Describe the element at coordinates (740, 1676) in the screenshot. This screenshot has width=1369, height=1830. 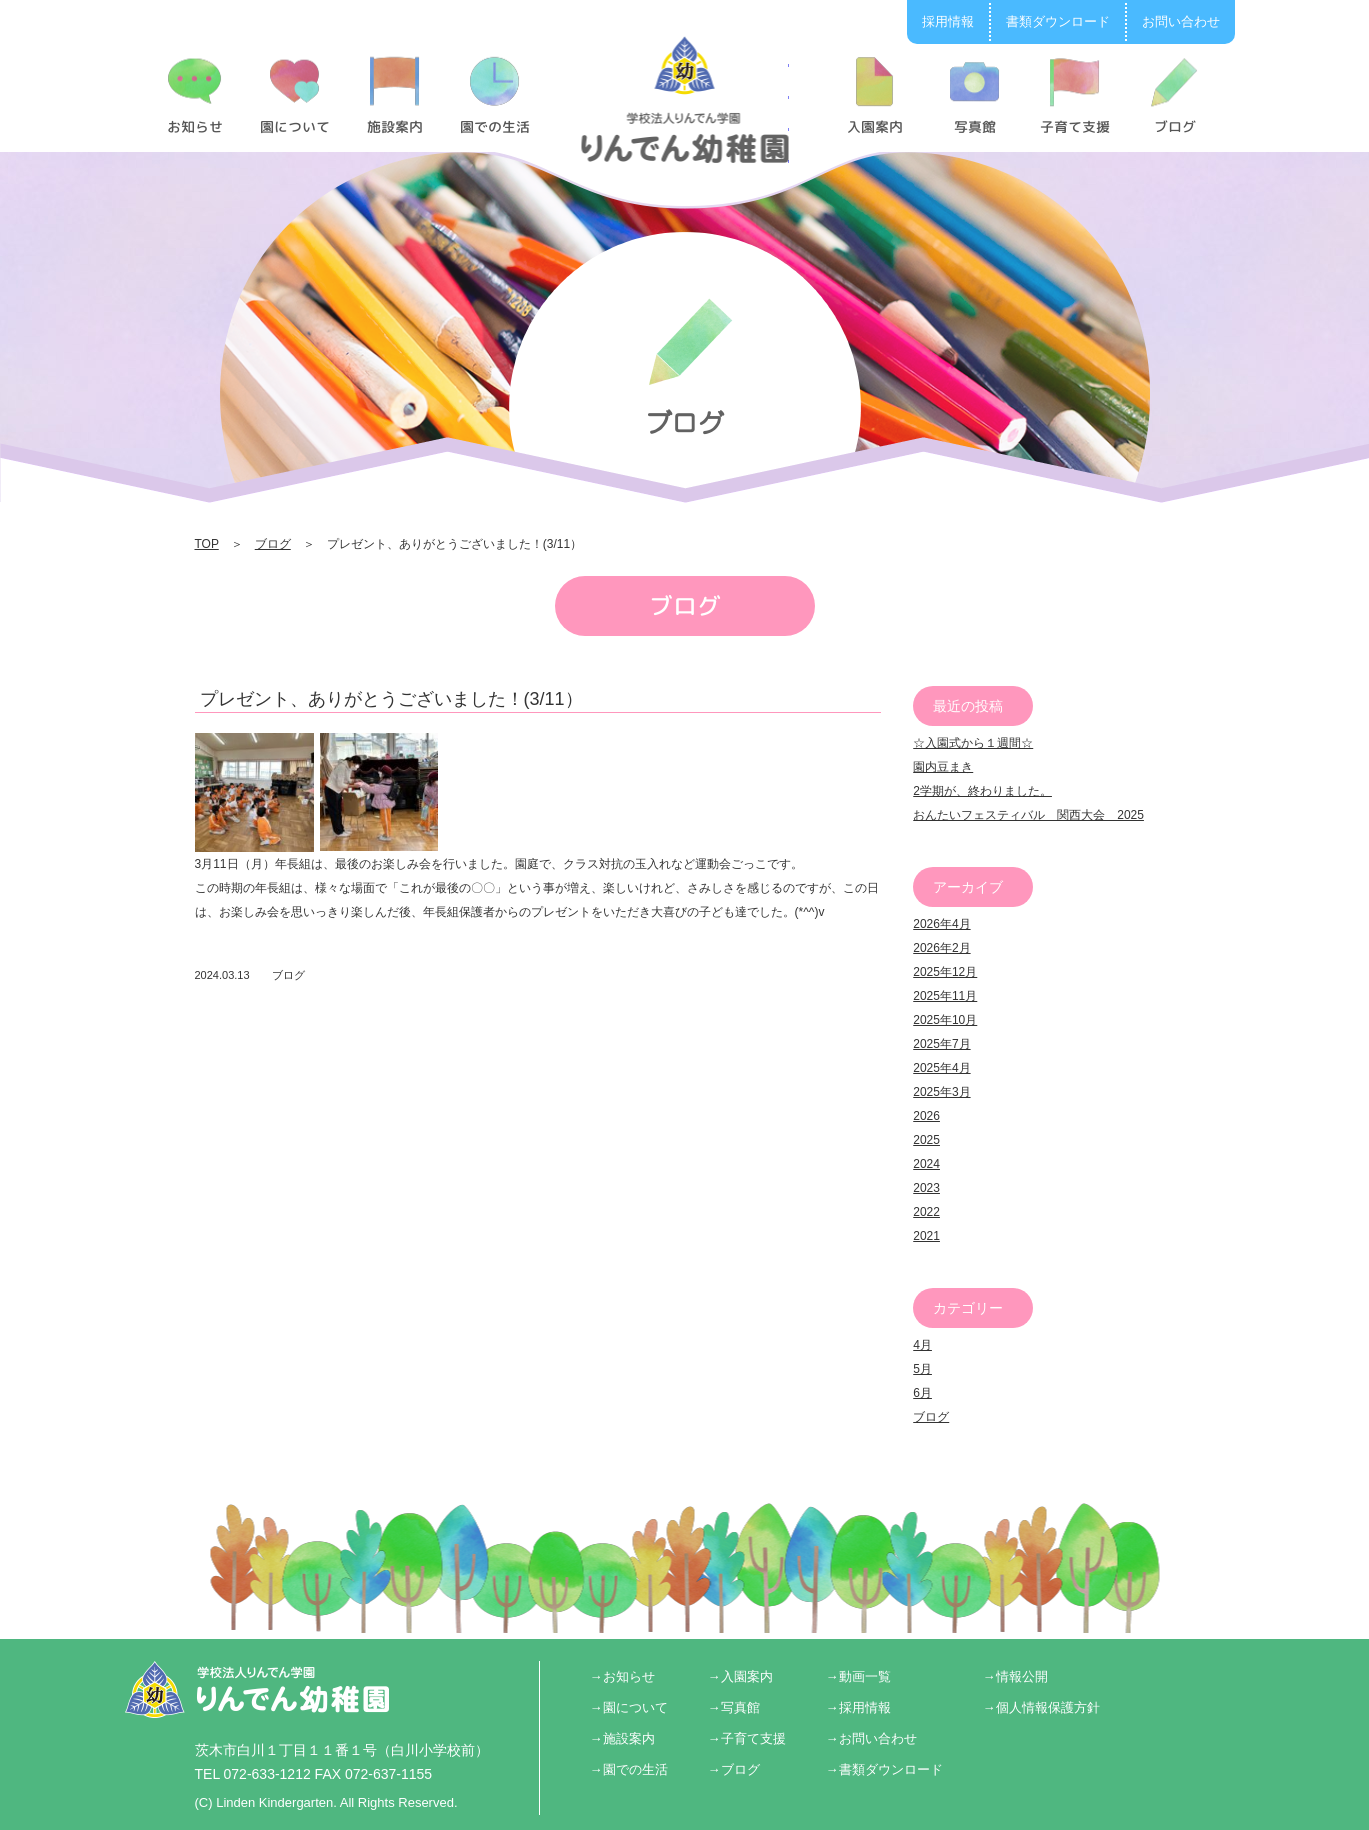
I see `→入園案内` at that location.